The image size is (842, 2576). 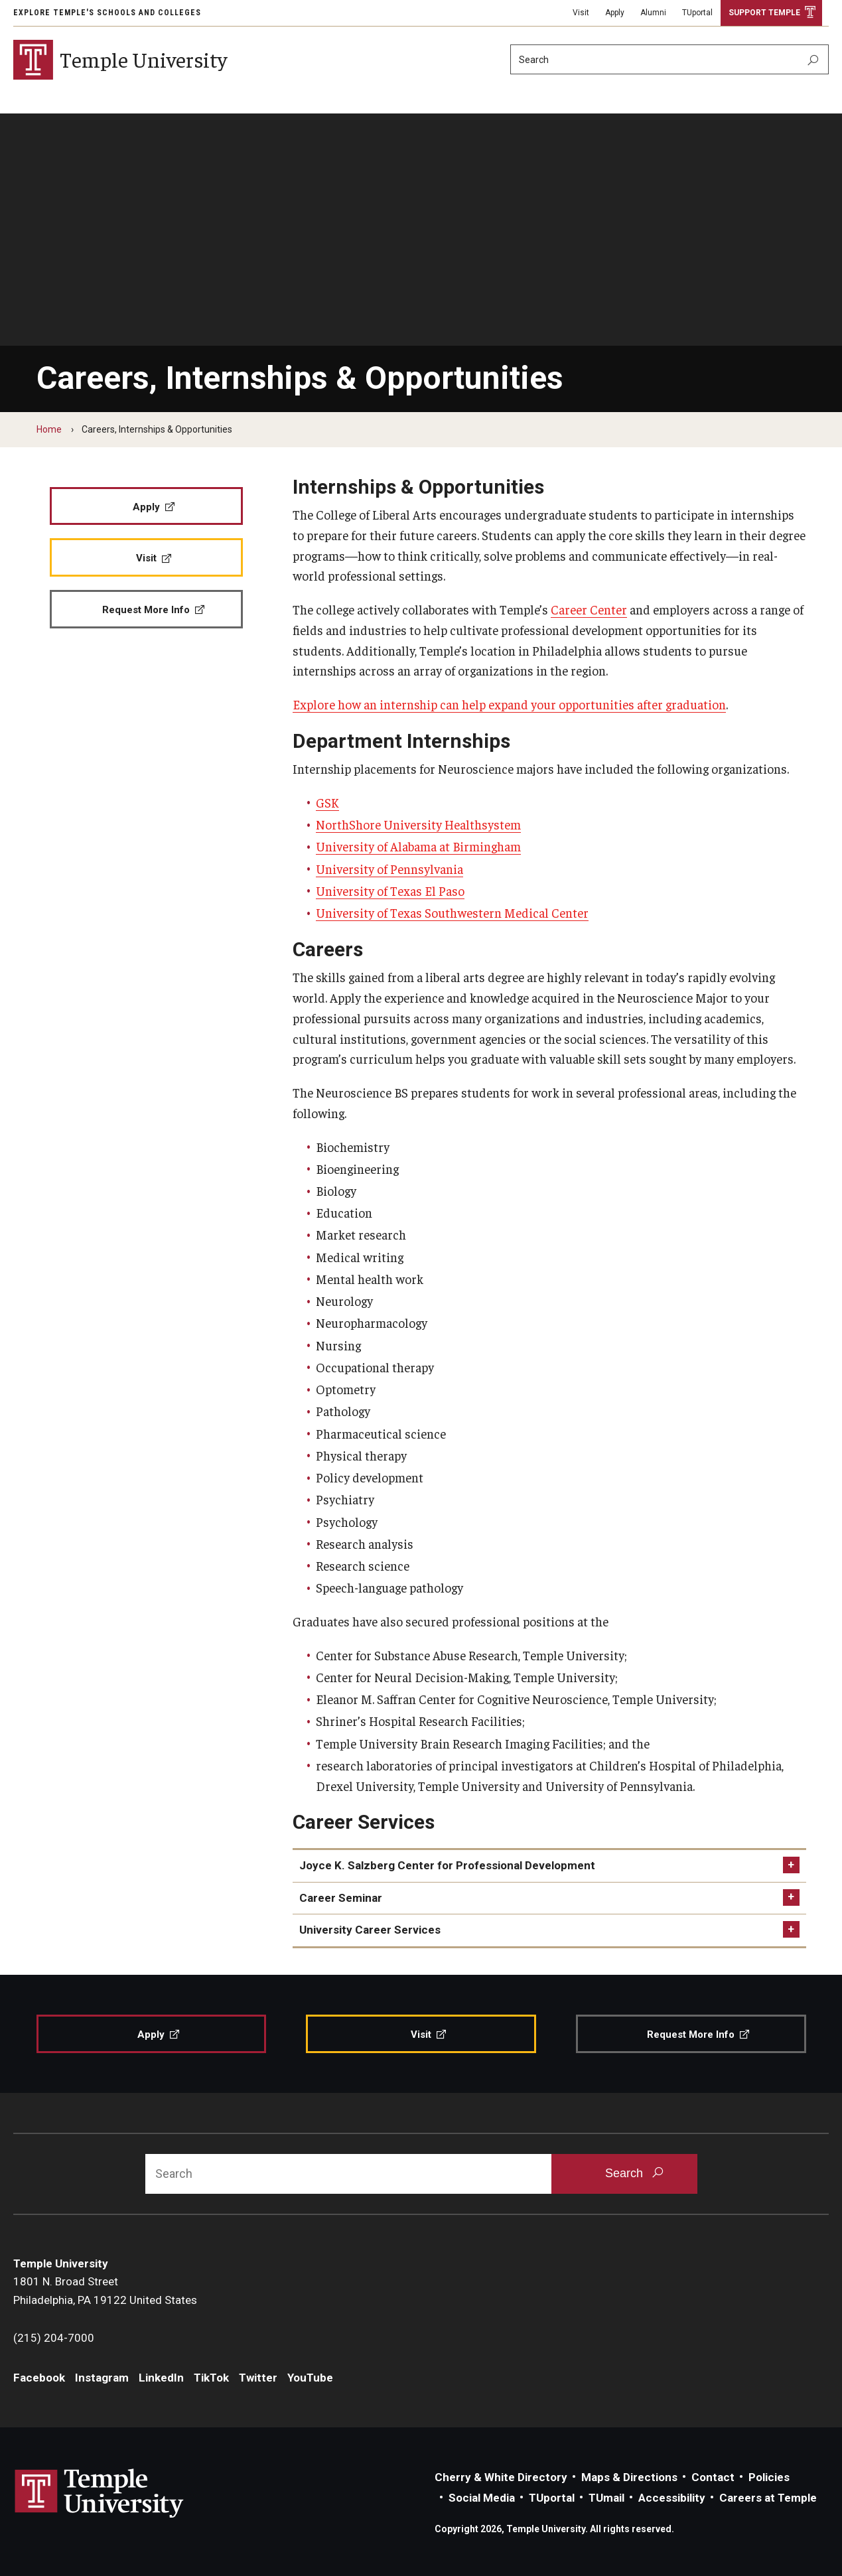 What do you see at coordinates (452, 912) in the screenshot?
I see `University of Texas Southwestern Medical Center` at bounding box center [452, 912].